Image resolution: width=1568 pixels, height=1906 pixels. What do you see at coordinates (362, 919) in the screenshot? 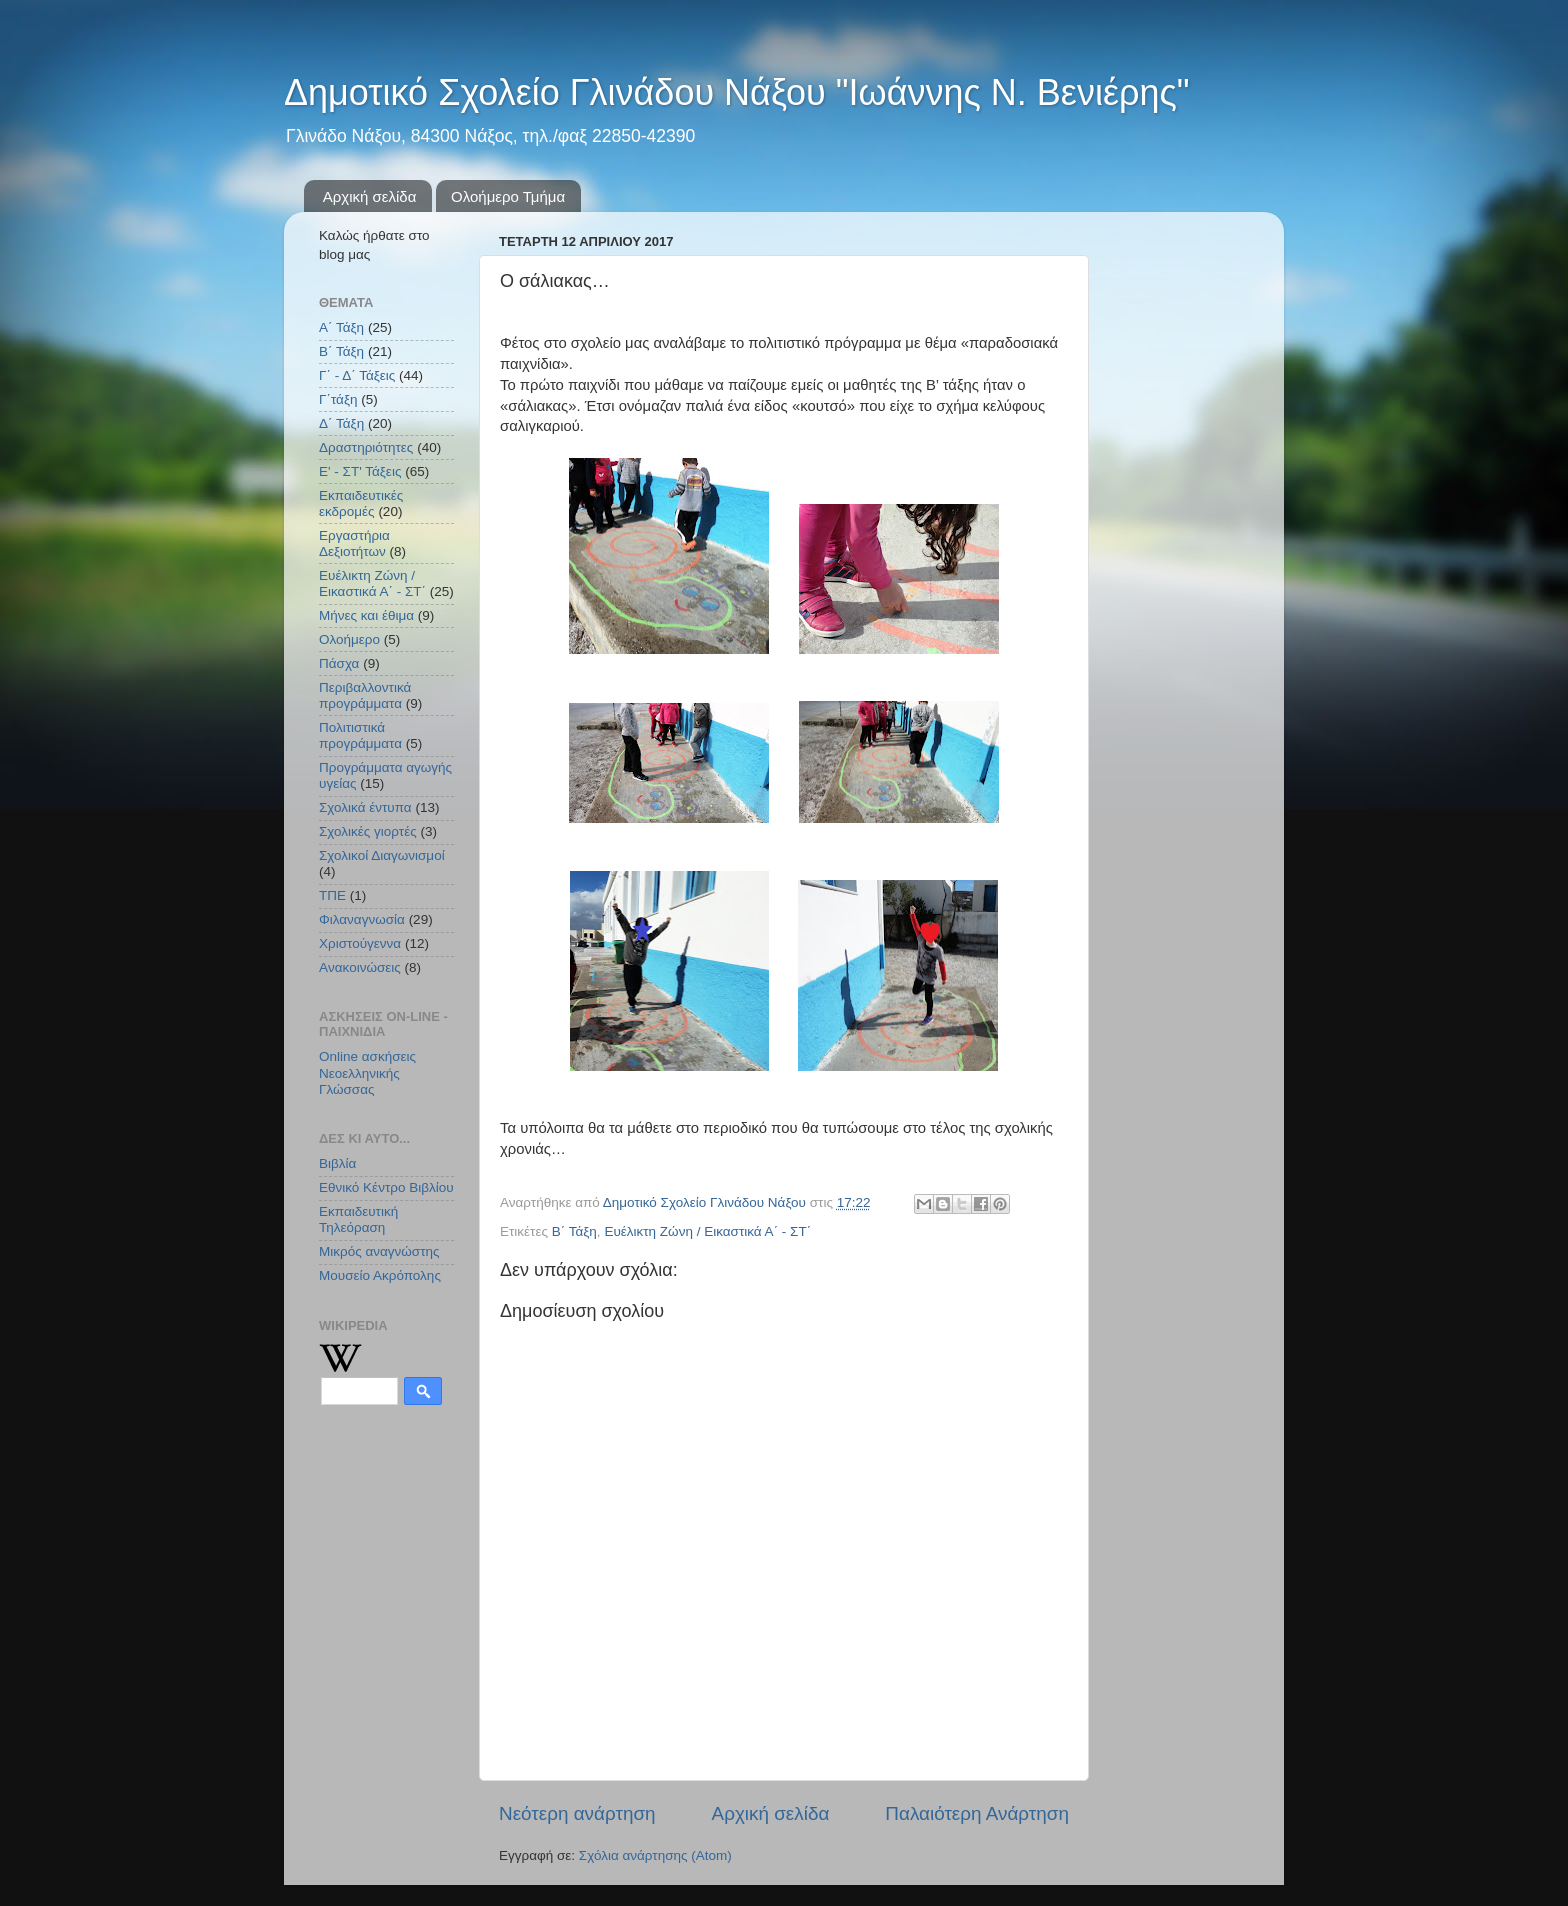
I see `Φιλαναγνωσία` at bounding box center [362, 919].